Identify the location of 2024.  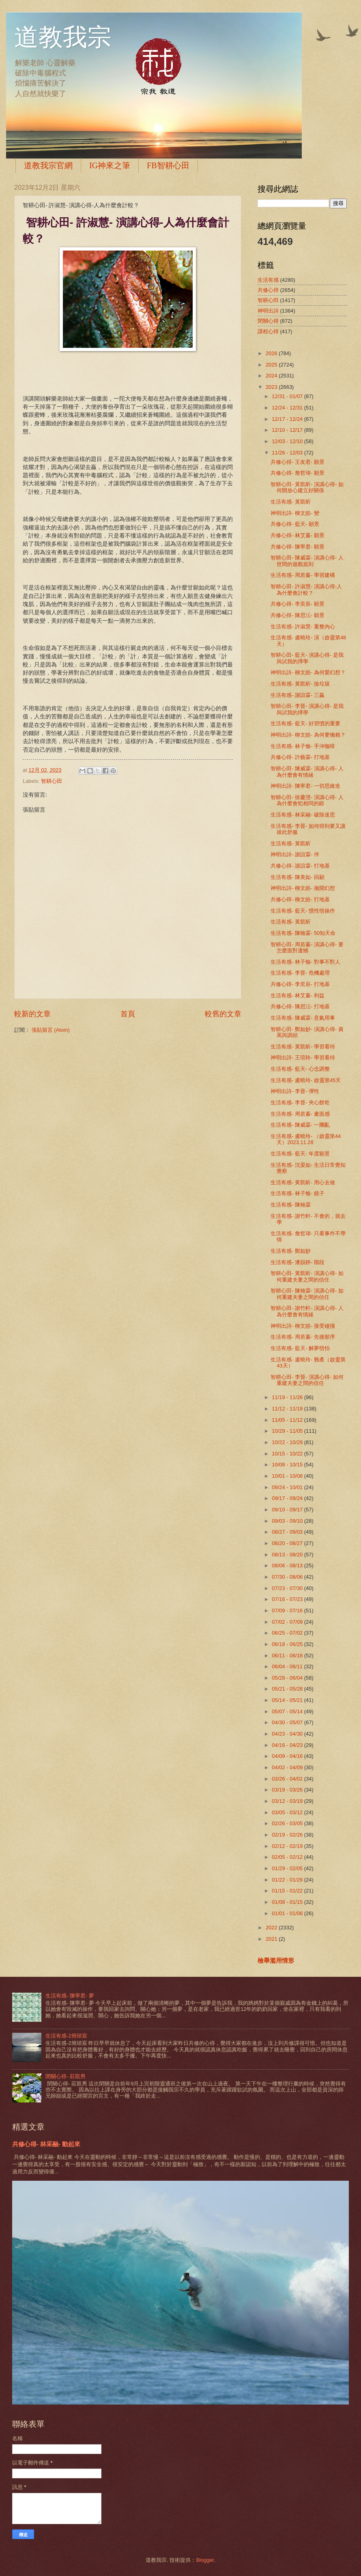
(272, 376).